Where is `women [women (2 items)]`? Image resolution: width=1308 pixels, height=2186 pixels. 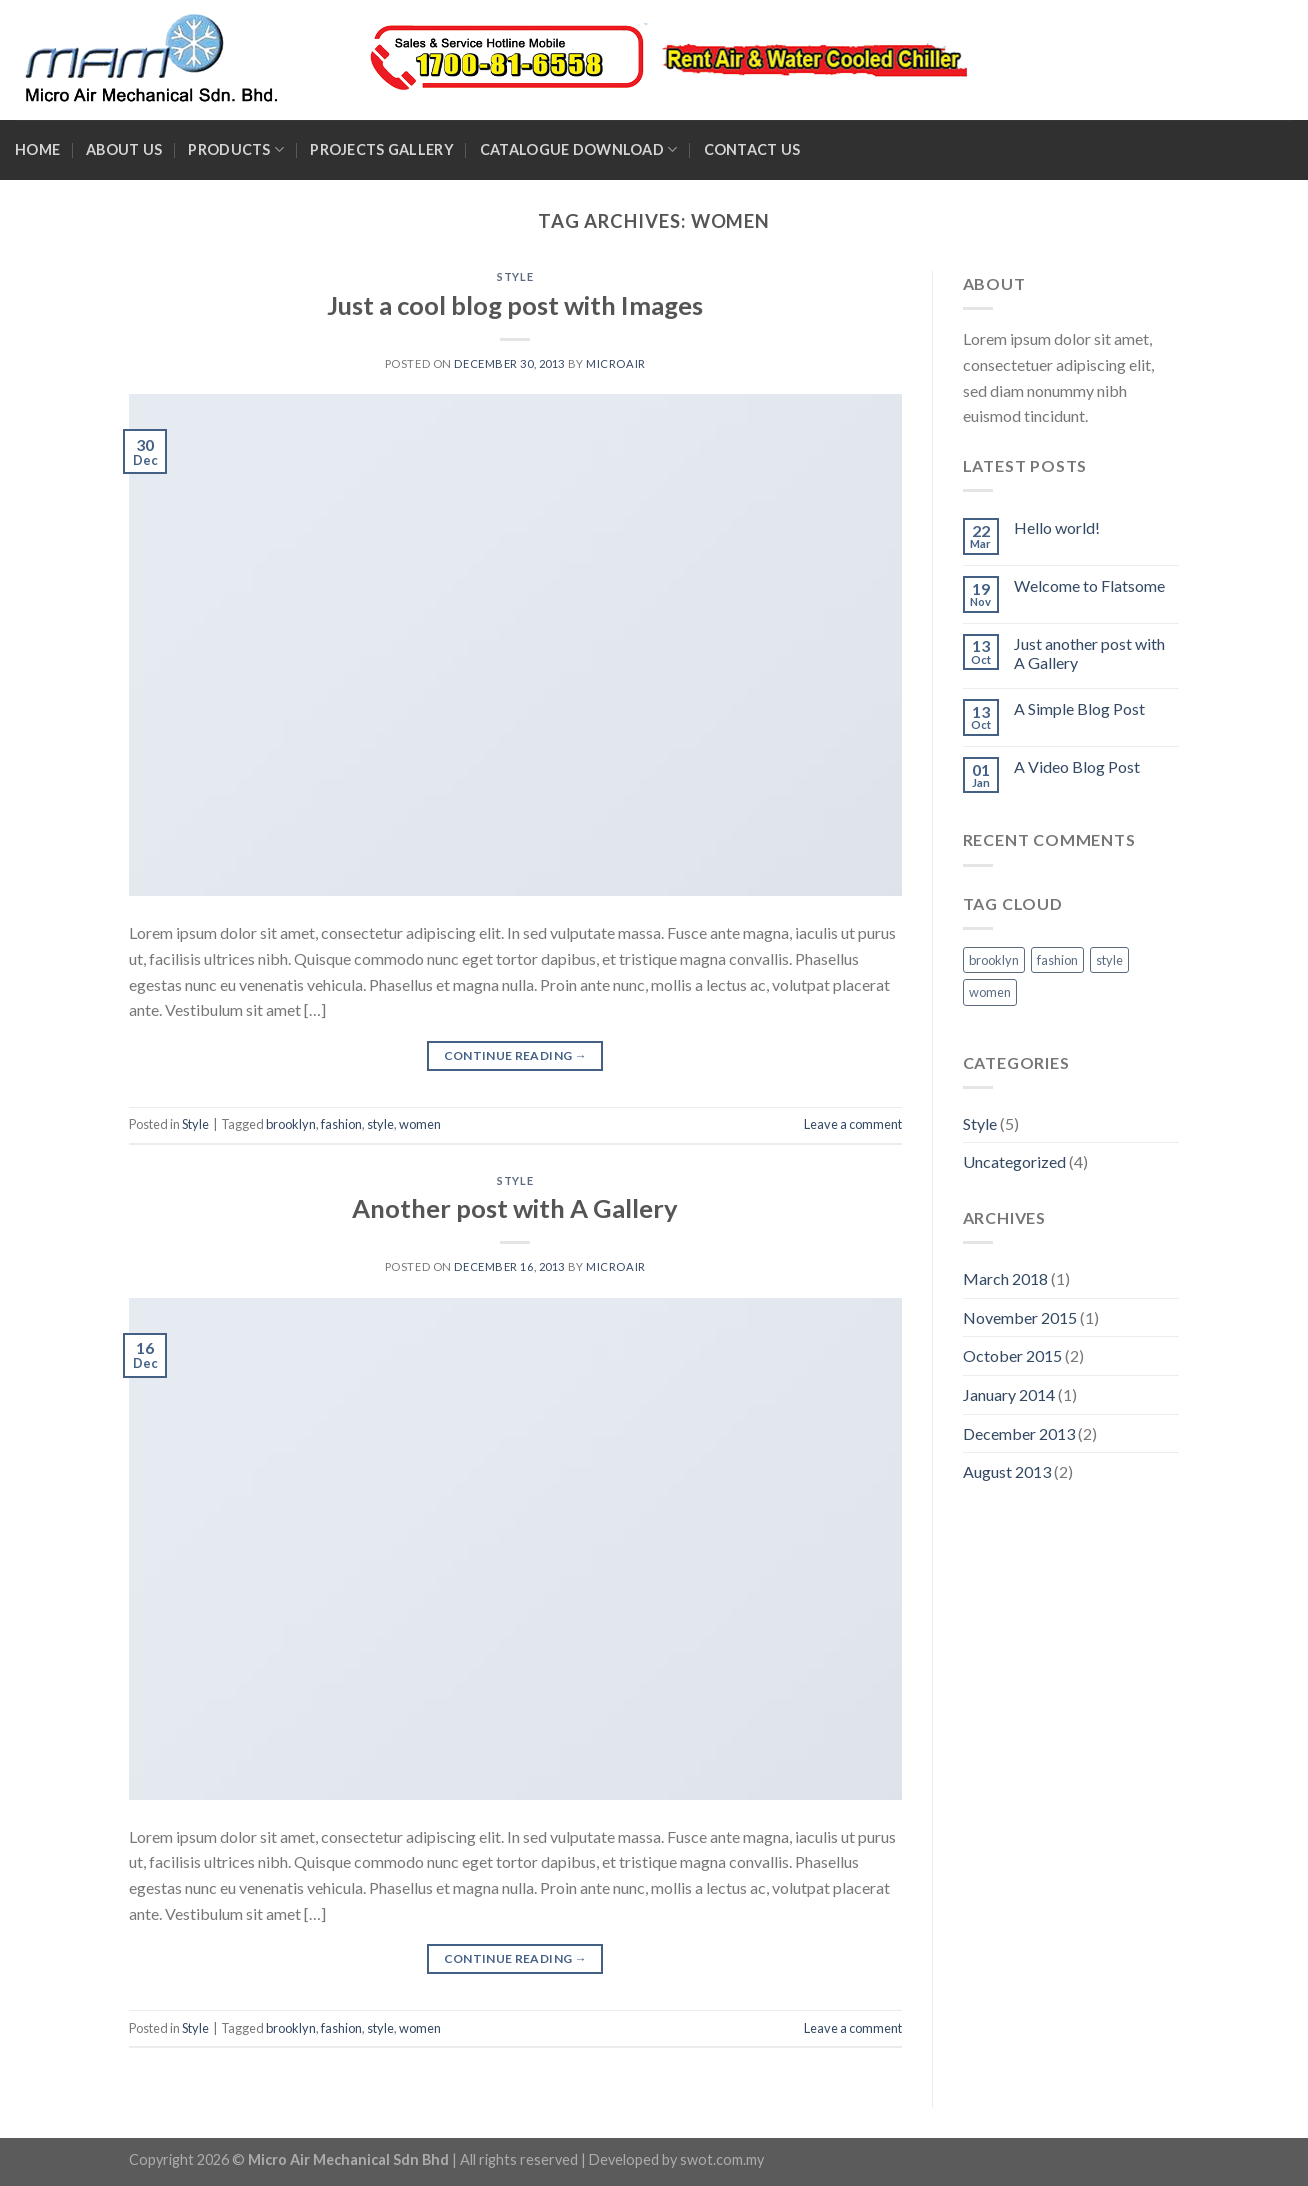
women [women (2 items)] is located at coordinates (990, 992).